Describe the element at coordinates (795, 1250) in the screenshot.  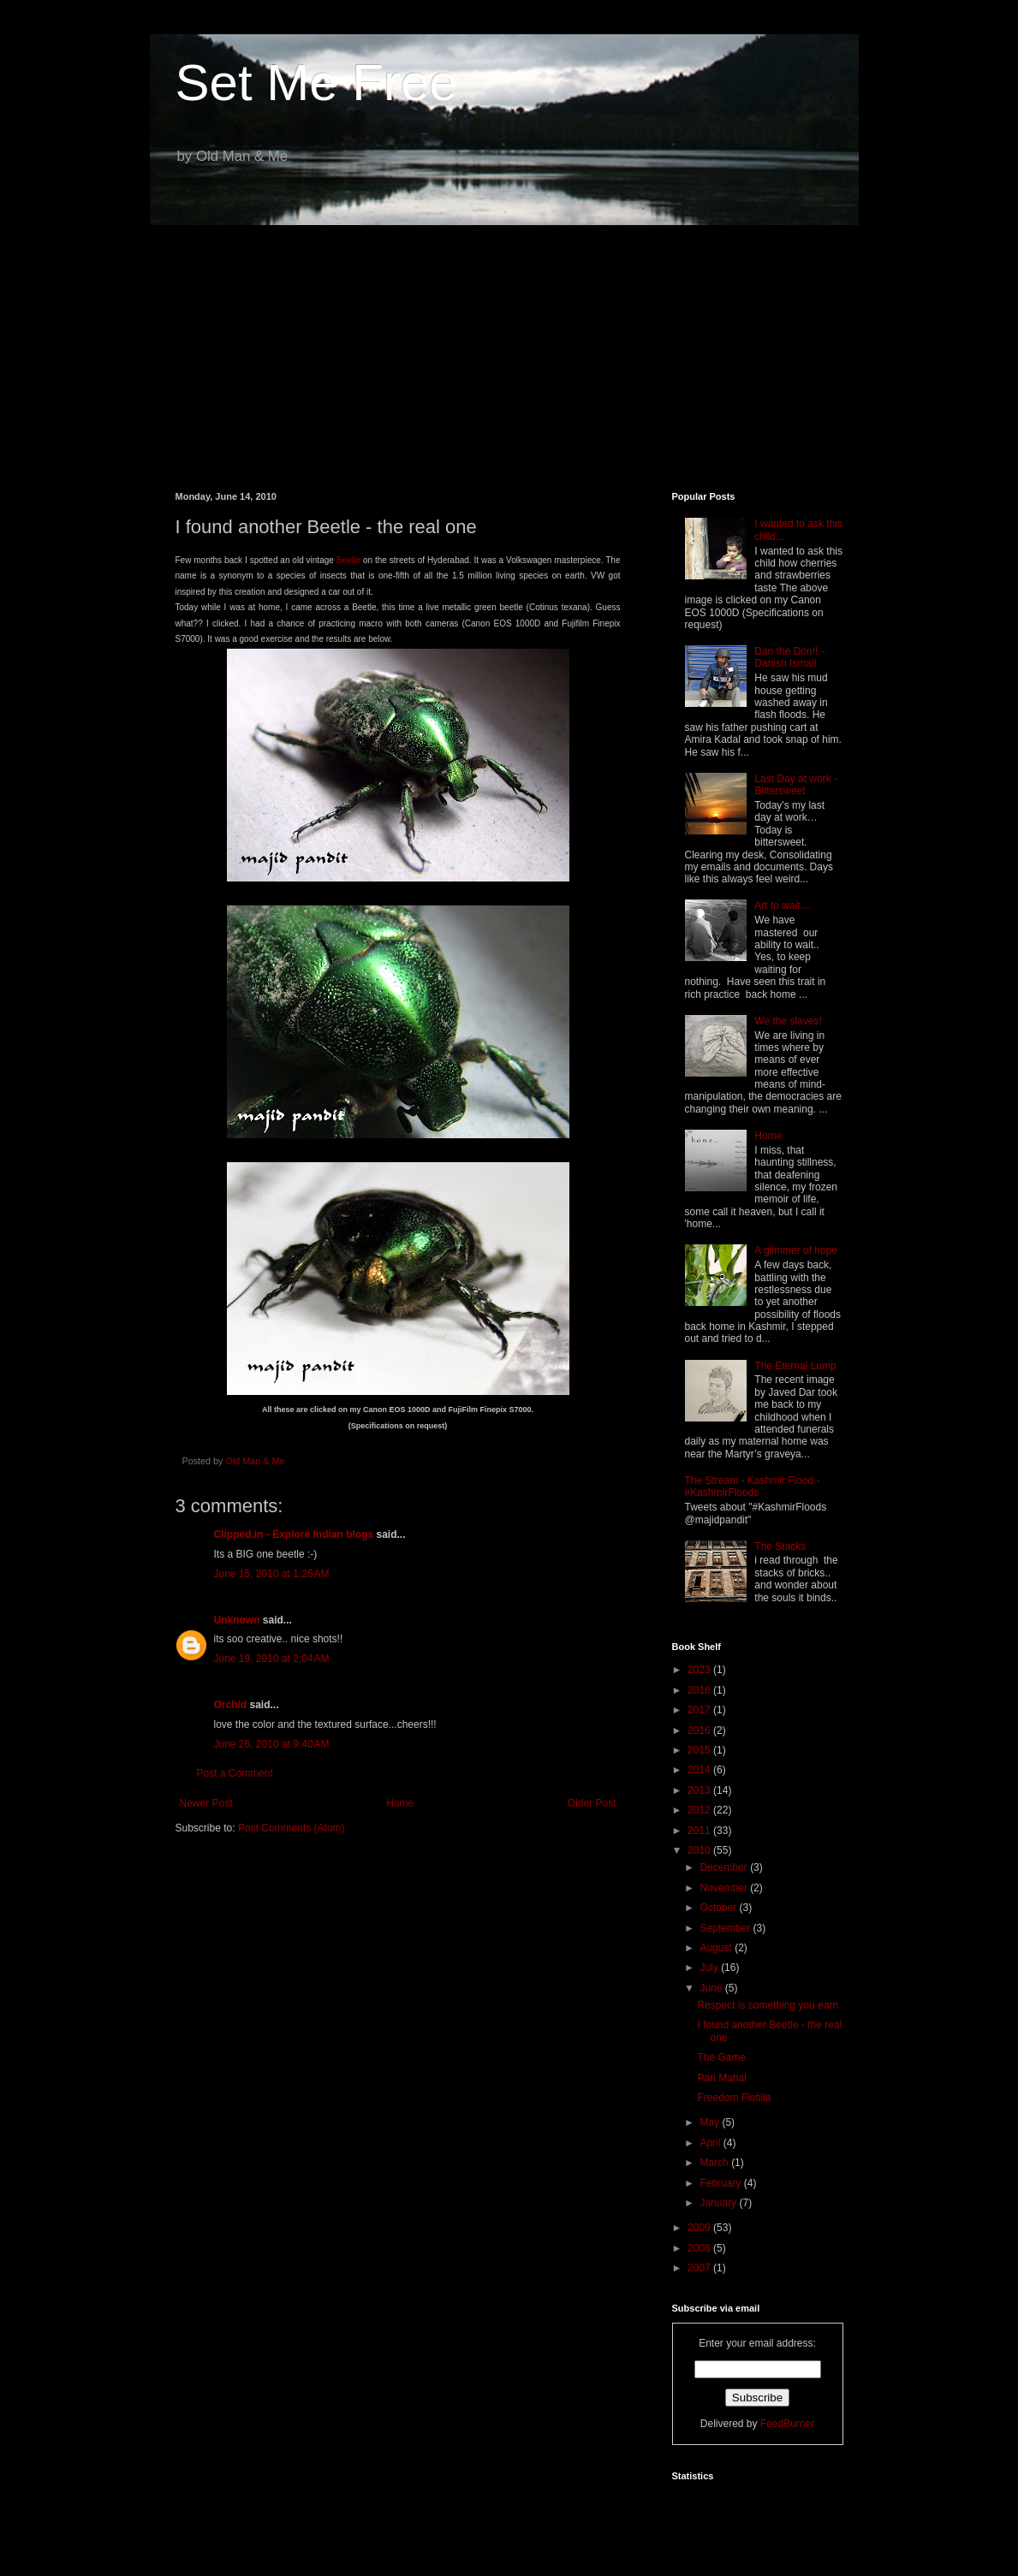
I see `A glimmer of hope` at that location.